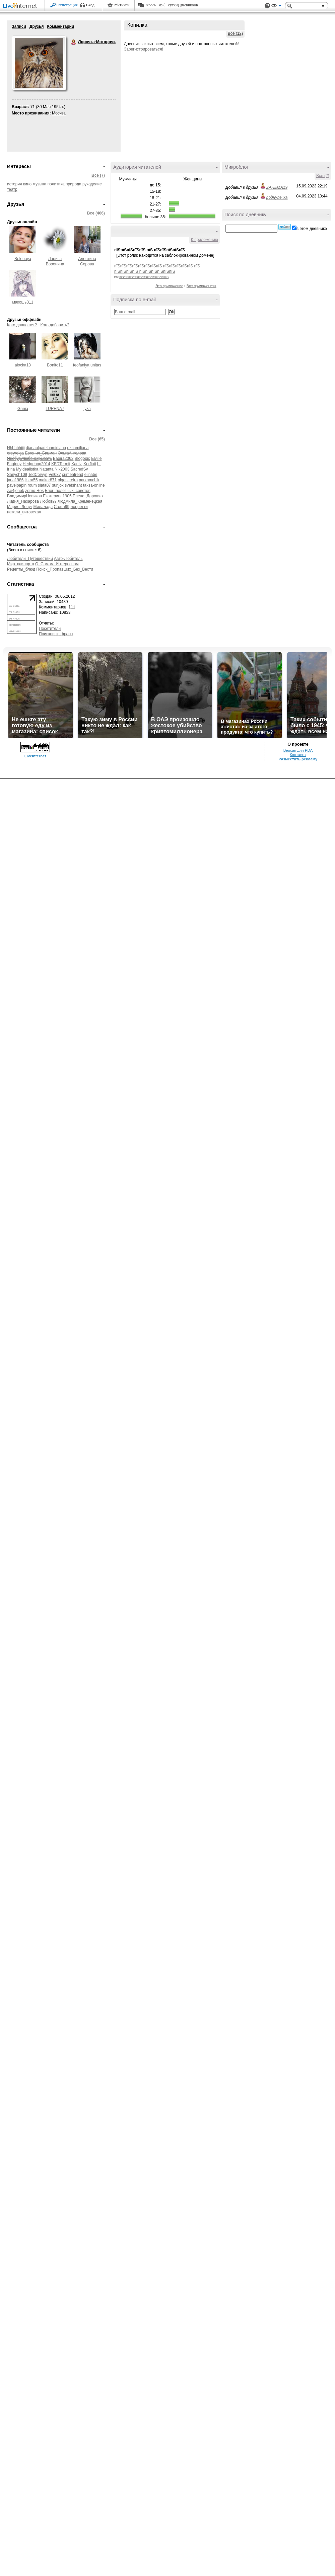 Image resolution: width=335 pixels, height=2576 pixels. What do you see at coordinates (64, 569) in the screenshot?
I see `Поиск_Пропавших_Без_Вести` at bounding box center [64, 569].